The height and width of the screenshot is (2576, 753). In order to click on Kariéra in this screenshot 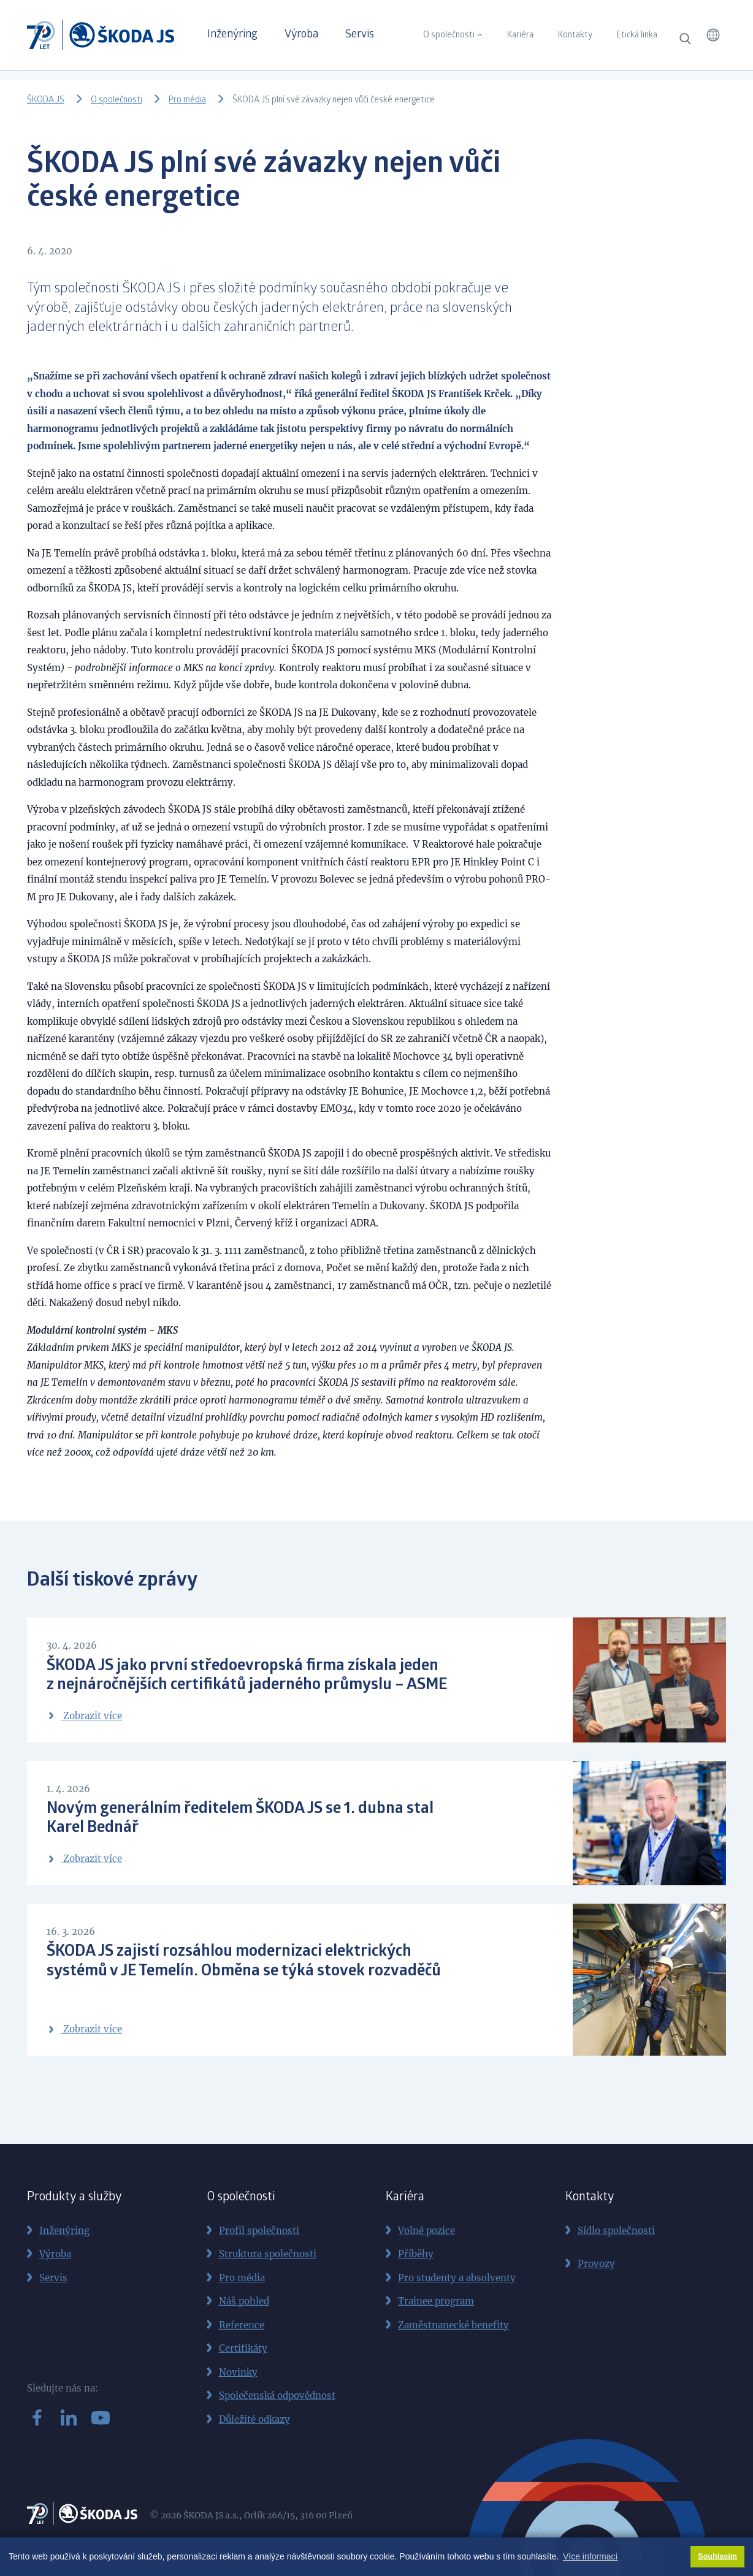, I will do `click(520, 35)`.